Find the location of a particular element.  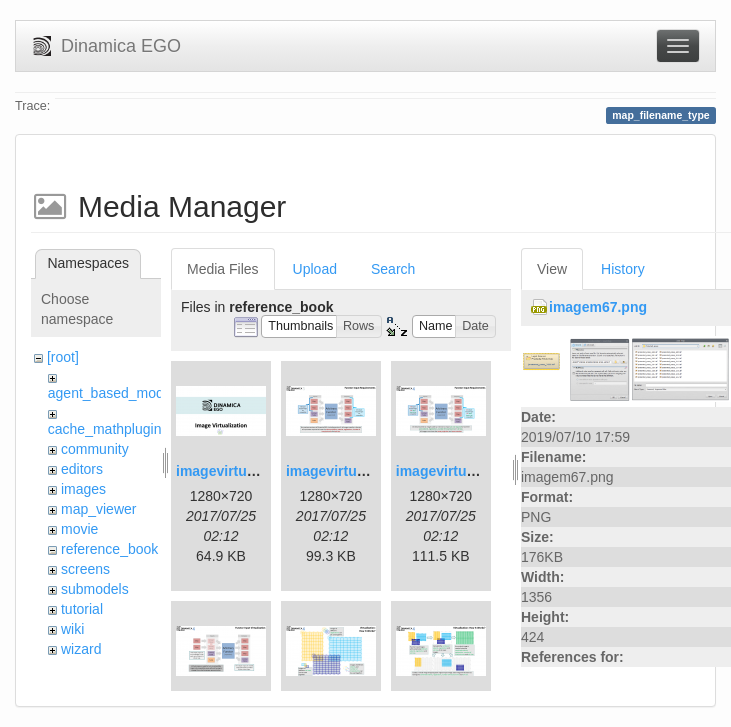

[root] is located at coordinates (63, 357).